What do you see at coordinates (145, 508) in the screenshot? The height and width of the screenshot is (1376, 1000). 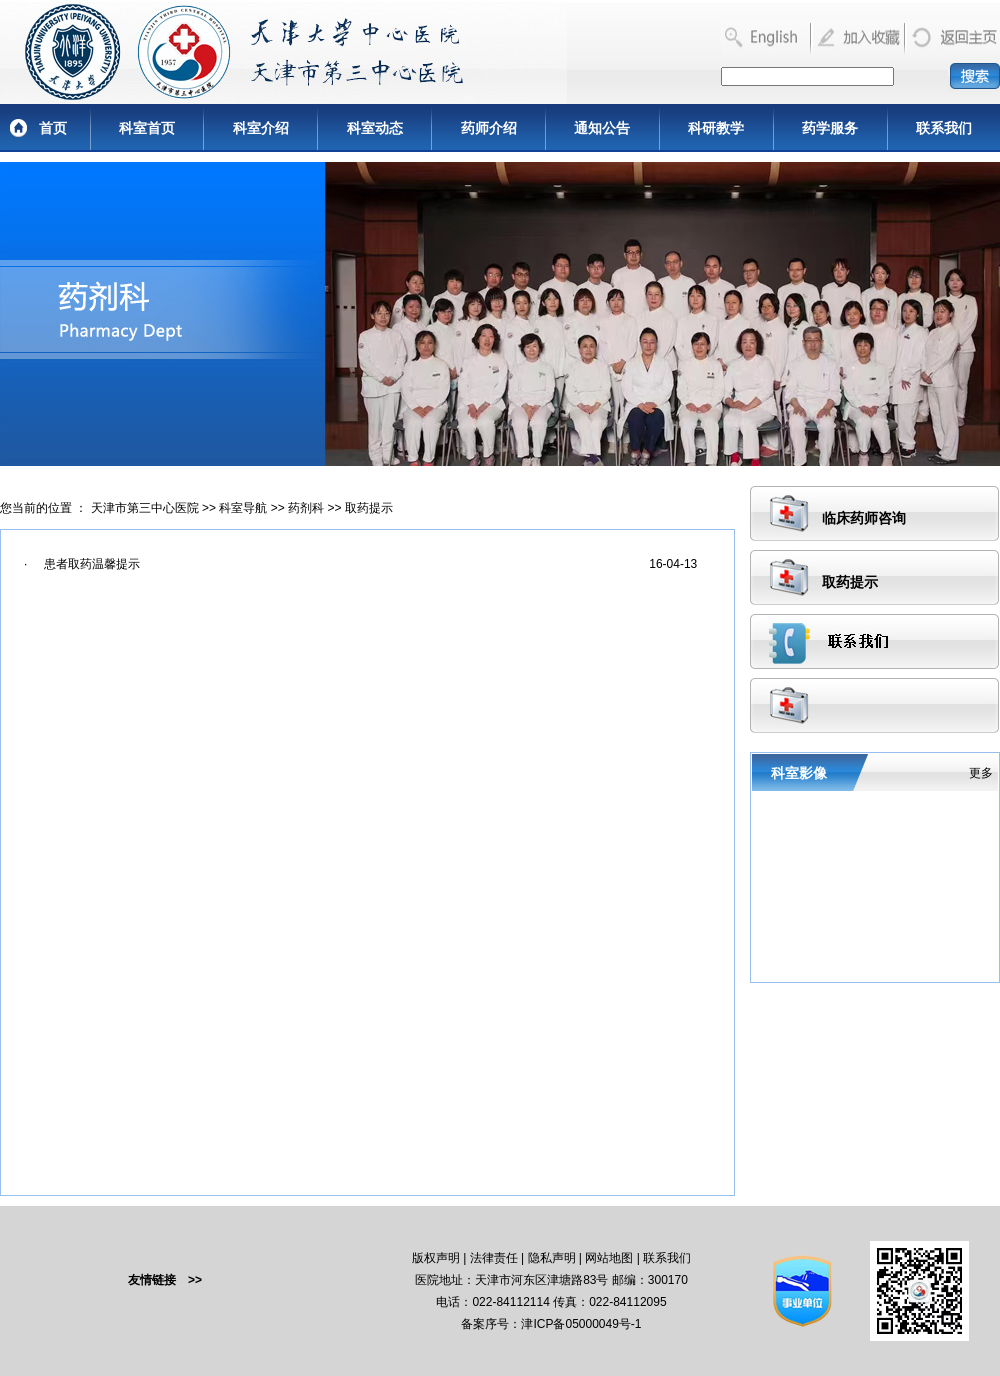 I see `天津市第三中心医院` at bounding box center [145, 508].